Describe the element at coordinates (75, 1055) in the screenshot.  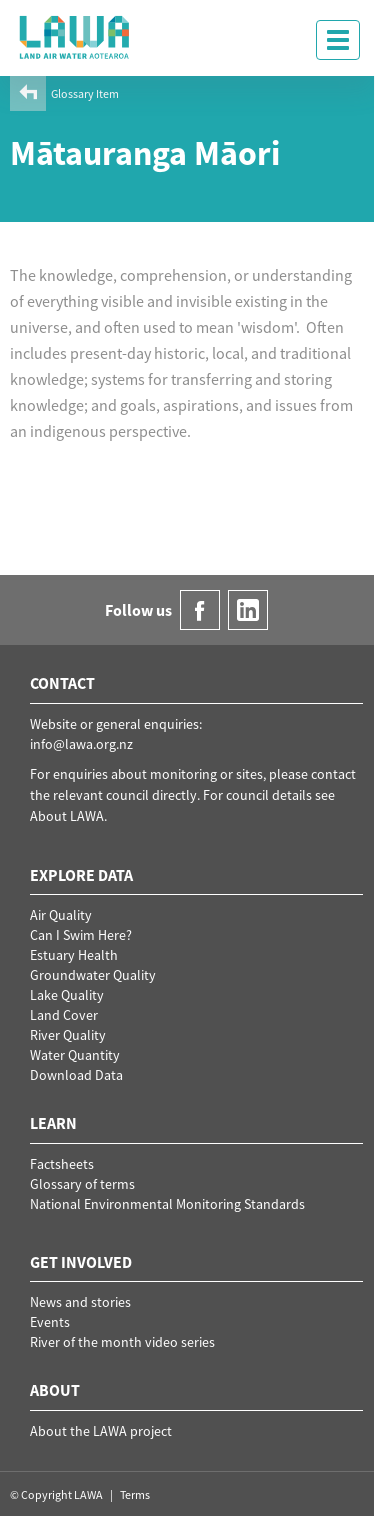
I see `Water Quantity` at that location.